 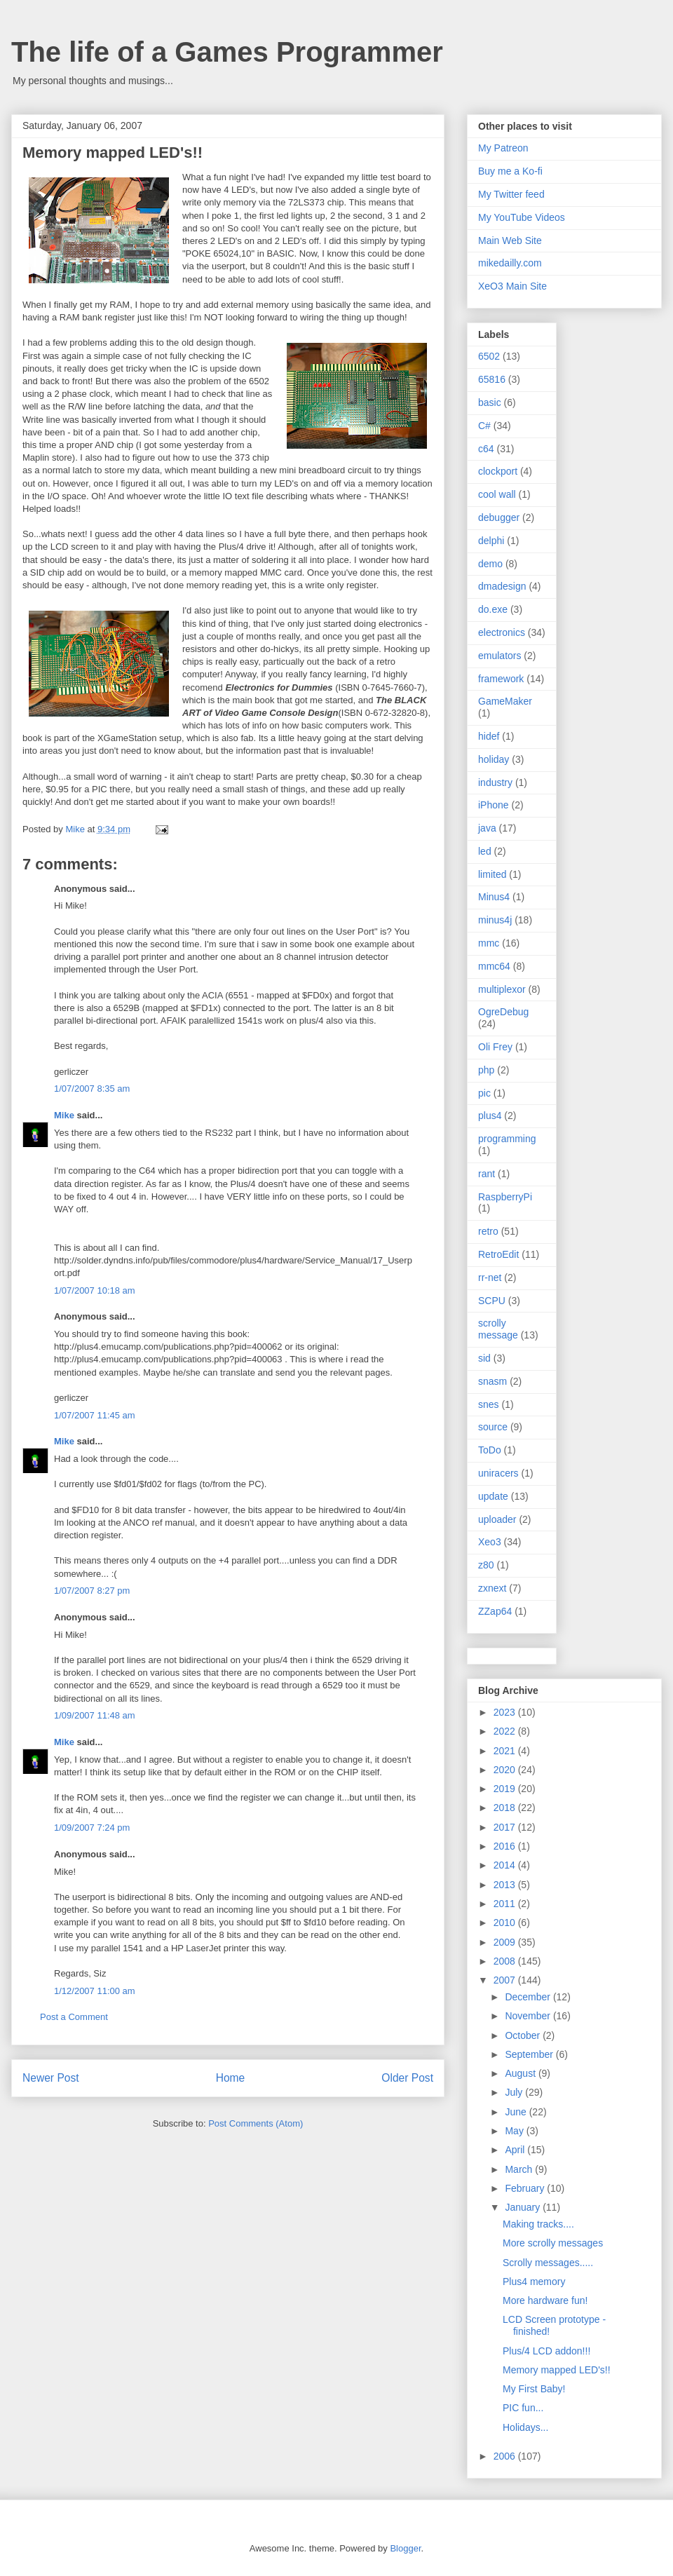 What do you see at coordinates (506, 1942) in the screenshot?
I see `2009` at bounding box center [506, 1942].